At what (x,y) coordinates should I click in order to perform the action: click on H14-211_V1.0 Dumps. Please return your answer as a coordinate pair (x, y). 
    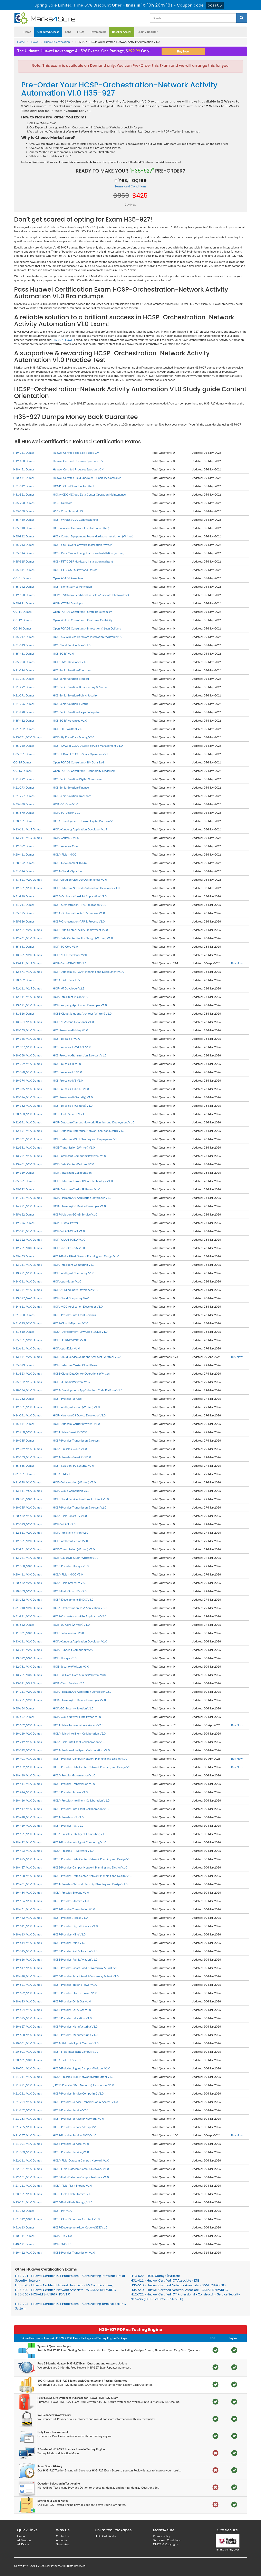
    Looking at the image, I should click on (27, 1197).